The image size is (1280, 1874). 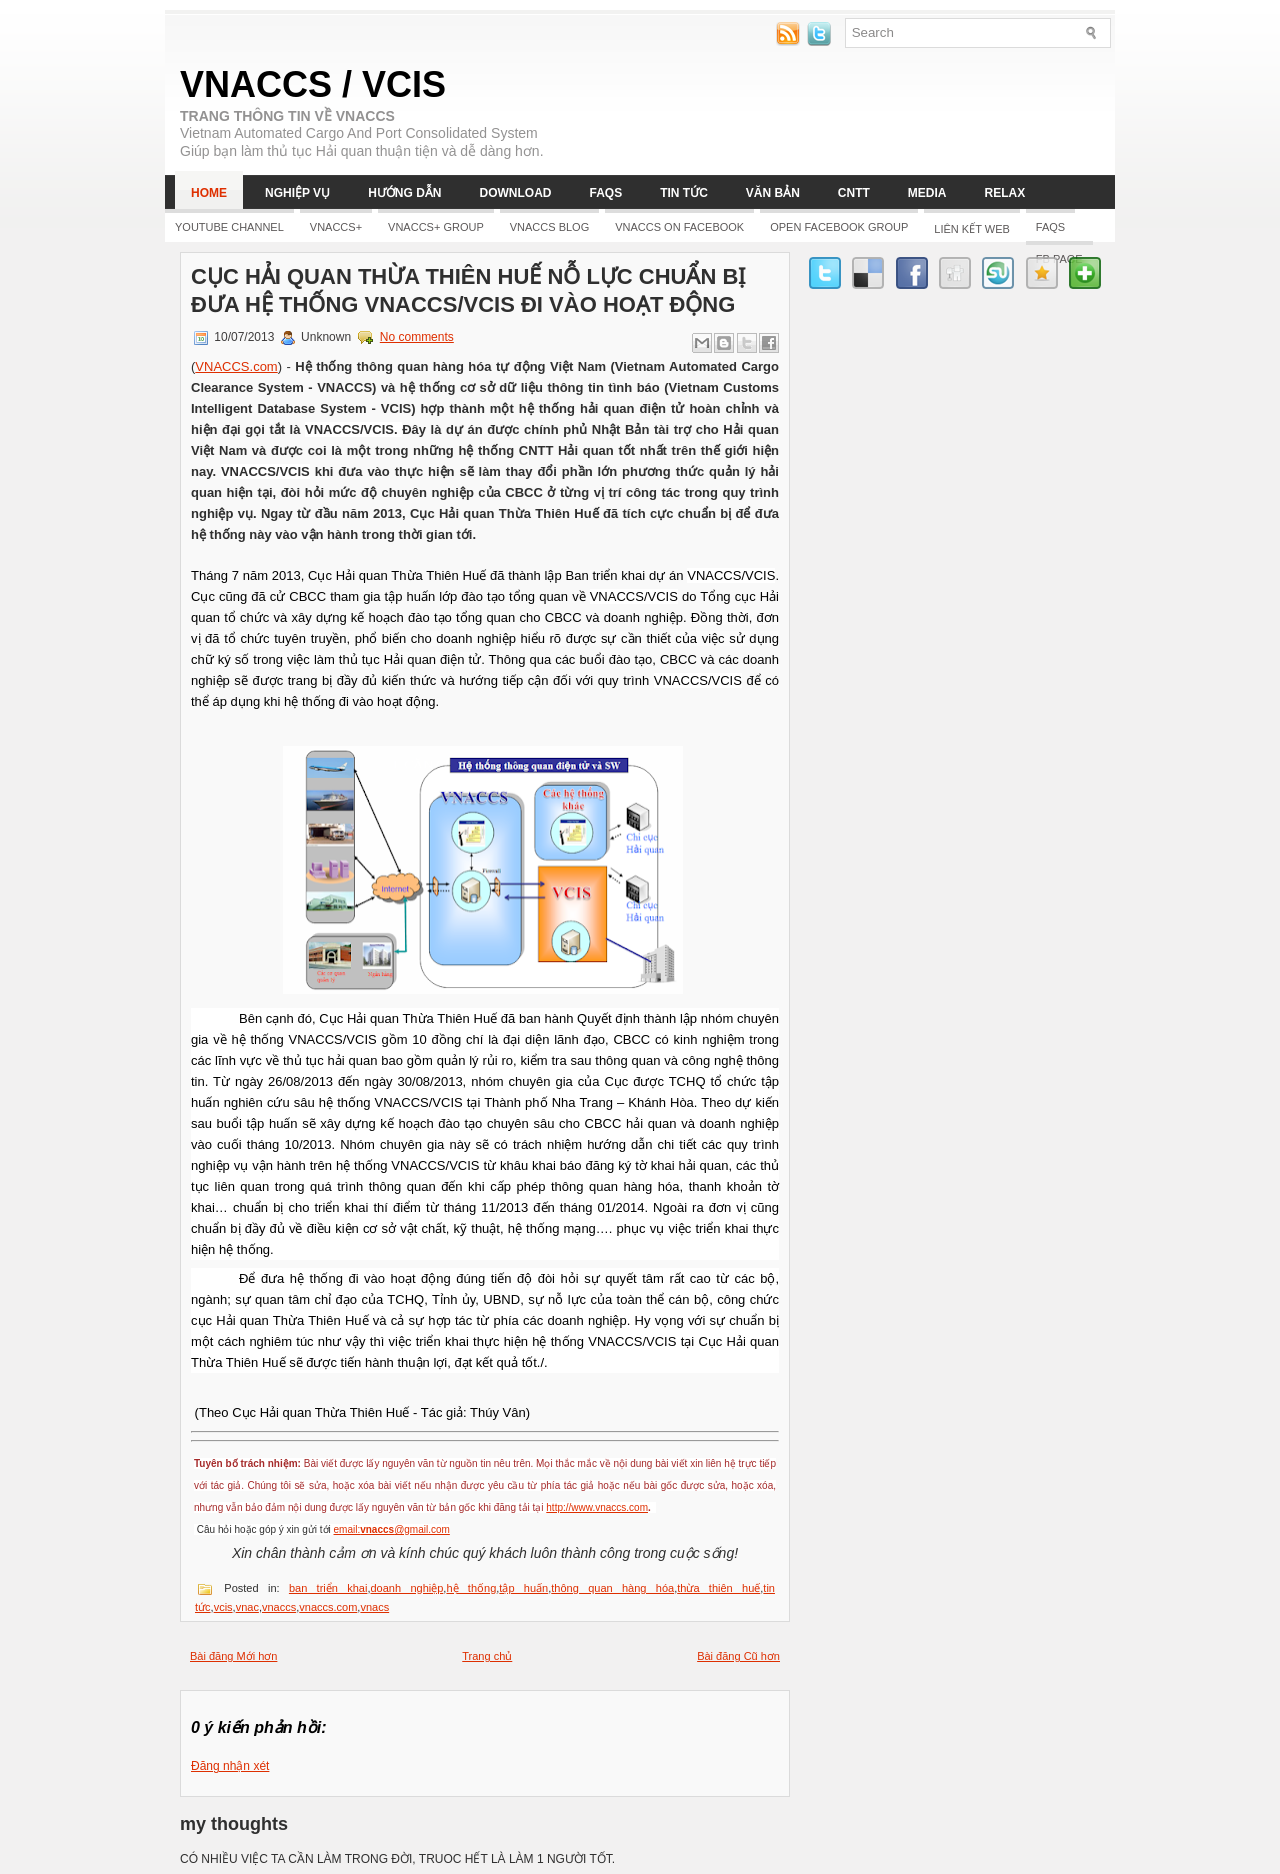 I want to click on ban triển khai, so click(x=328, y=1588).